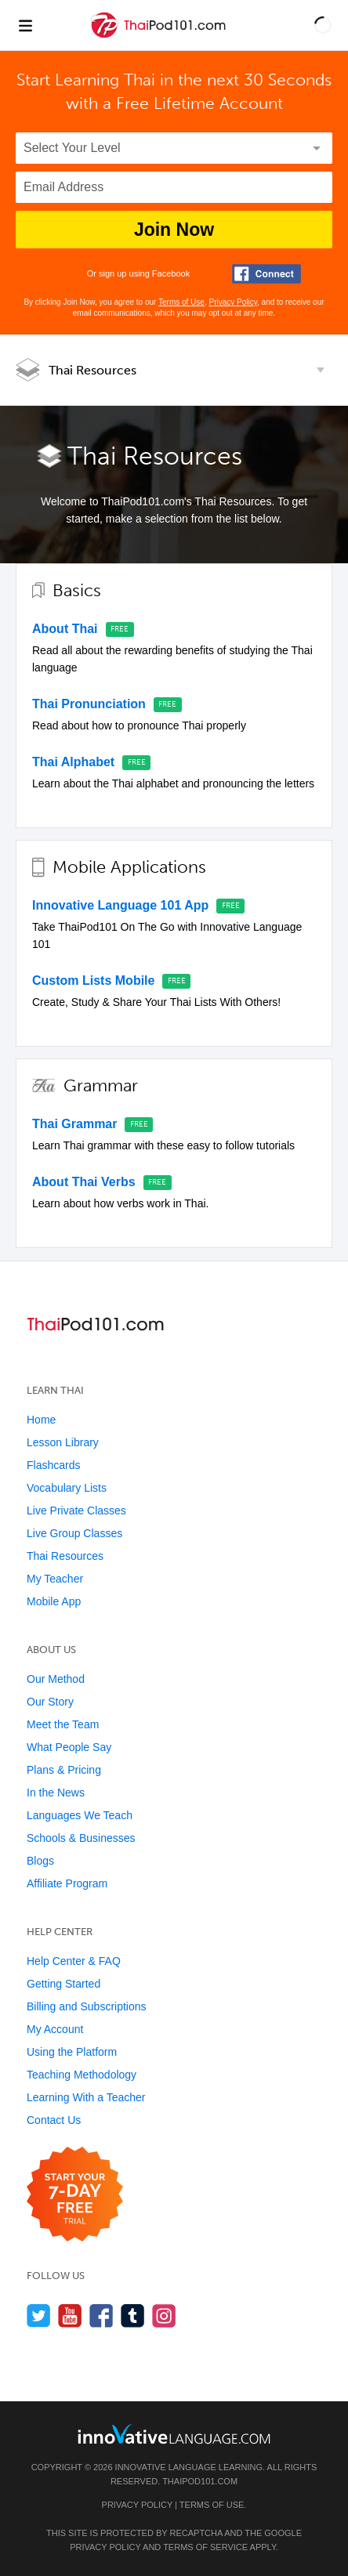 The height and width of the screenshot is (2576, 348). Describe the element at coordinates (232, 302) in the screenshot. I see `Privacy Policy` at that location.